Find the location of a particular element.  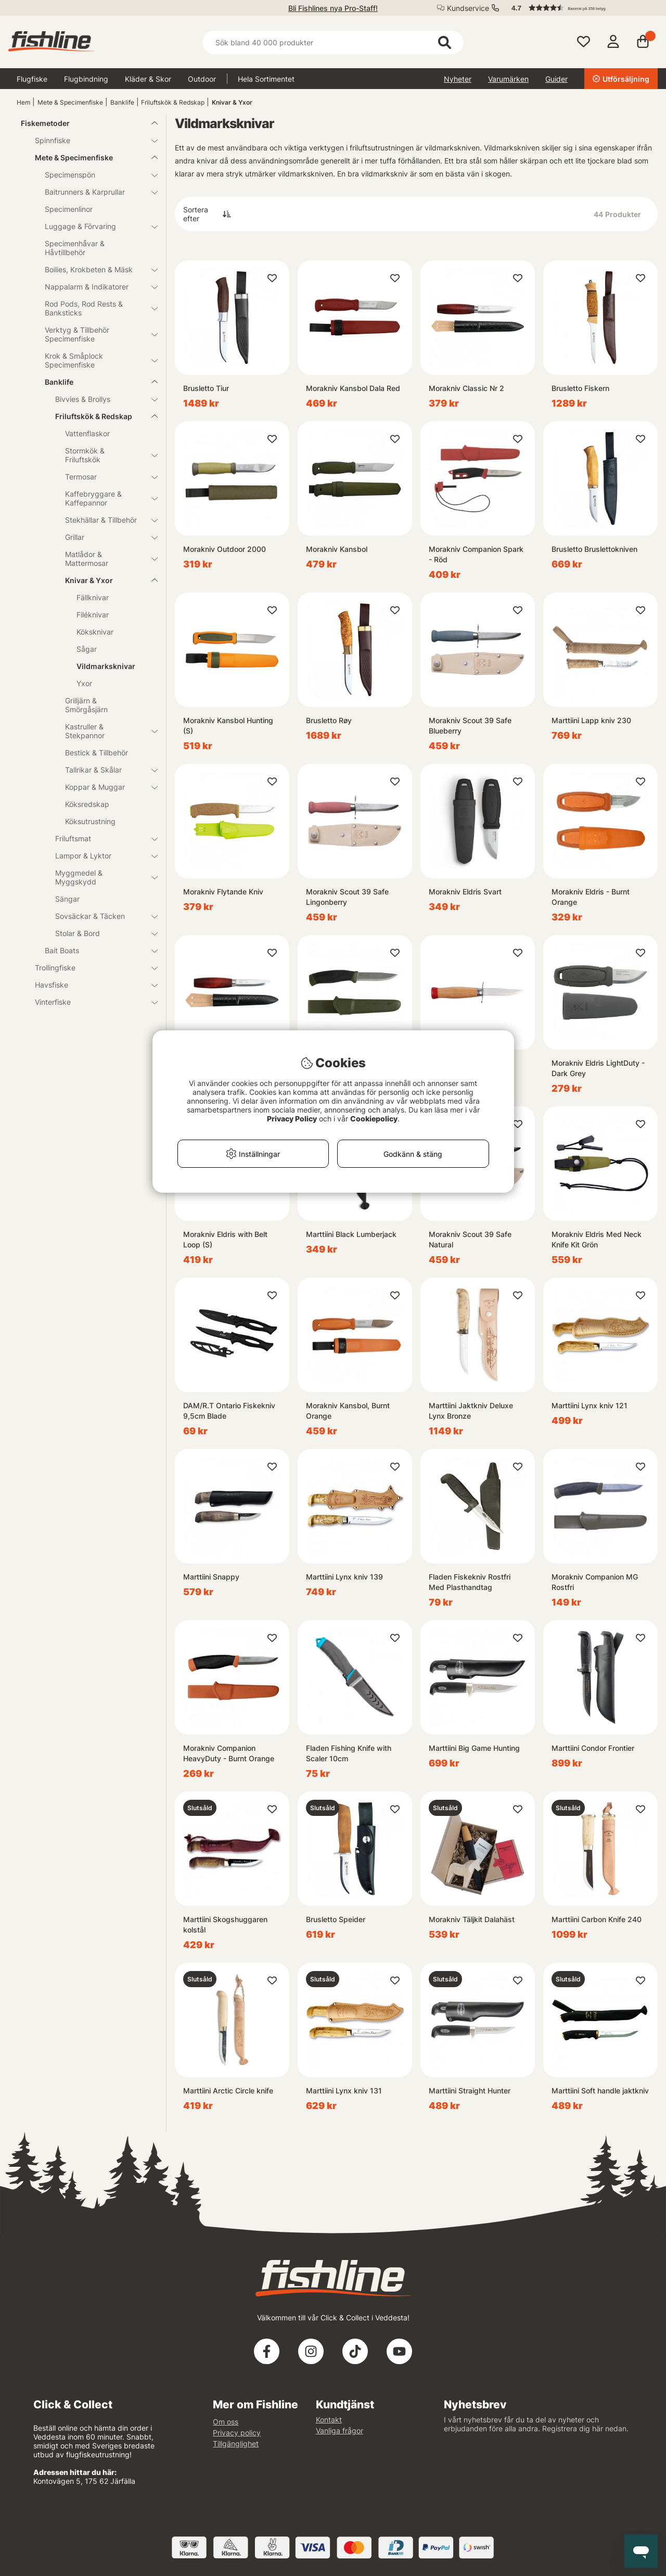

Tallrikar & Skålar is located at coordinates (105, 769).